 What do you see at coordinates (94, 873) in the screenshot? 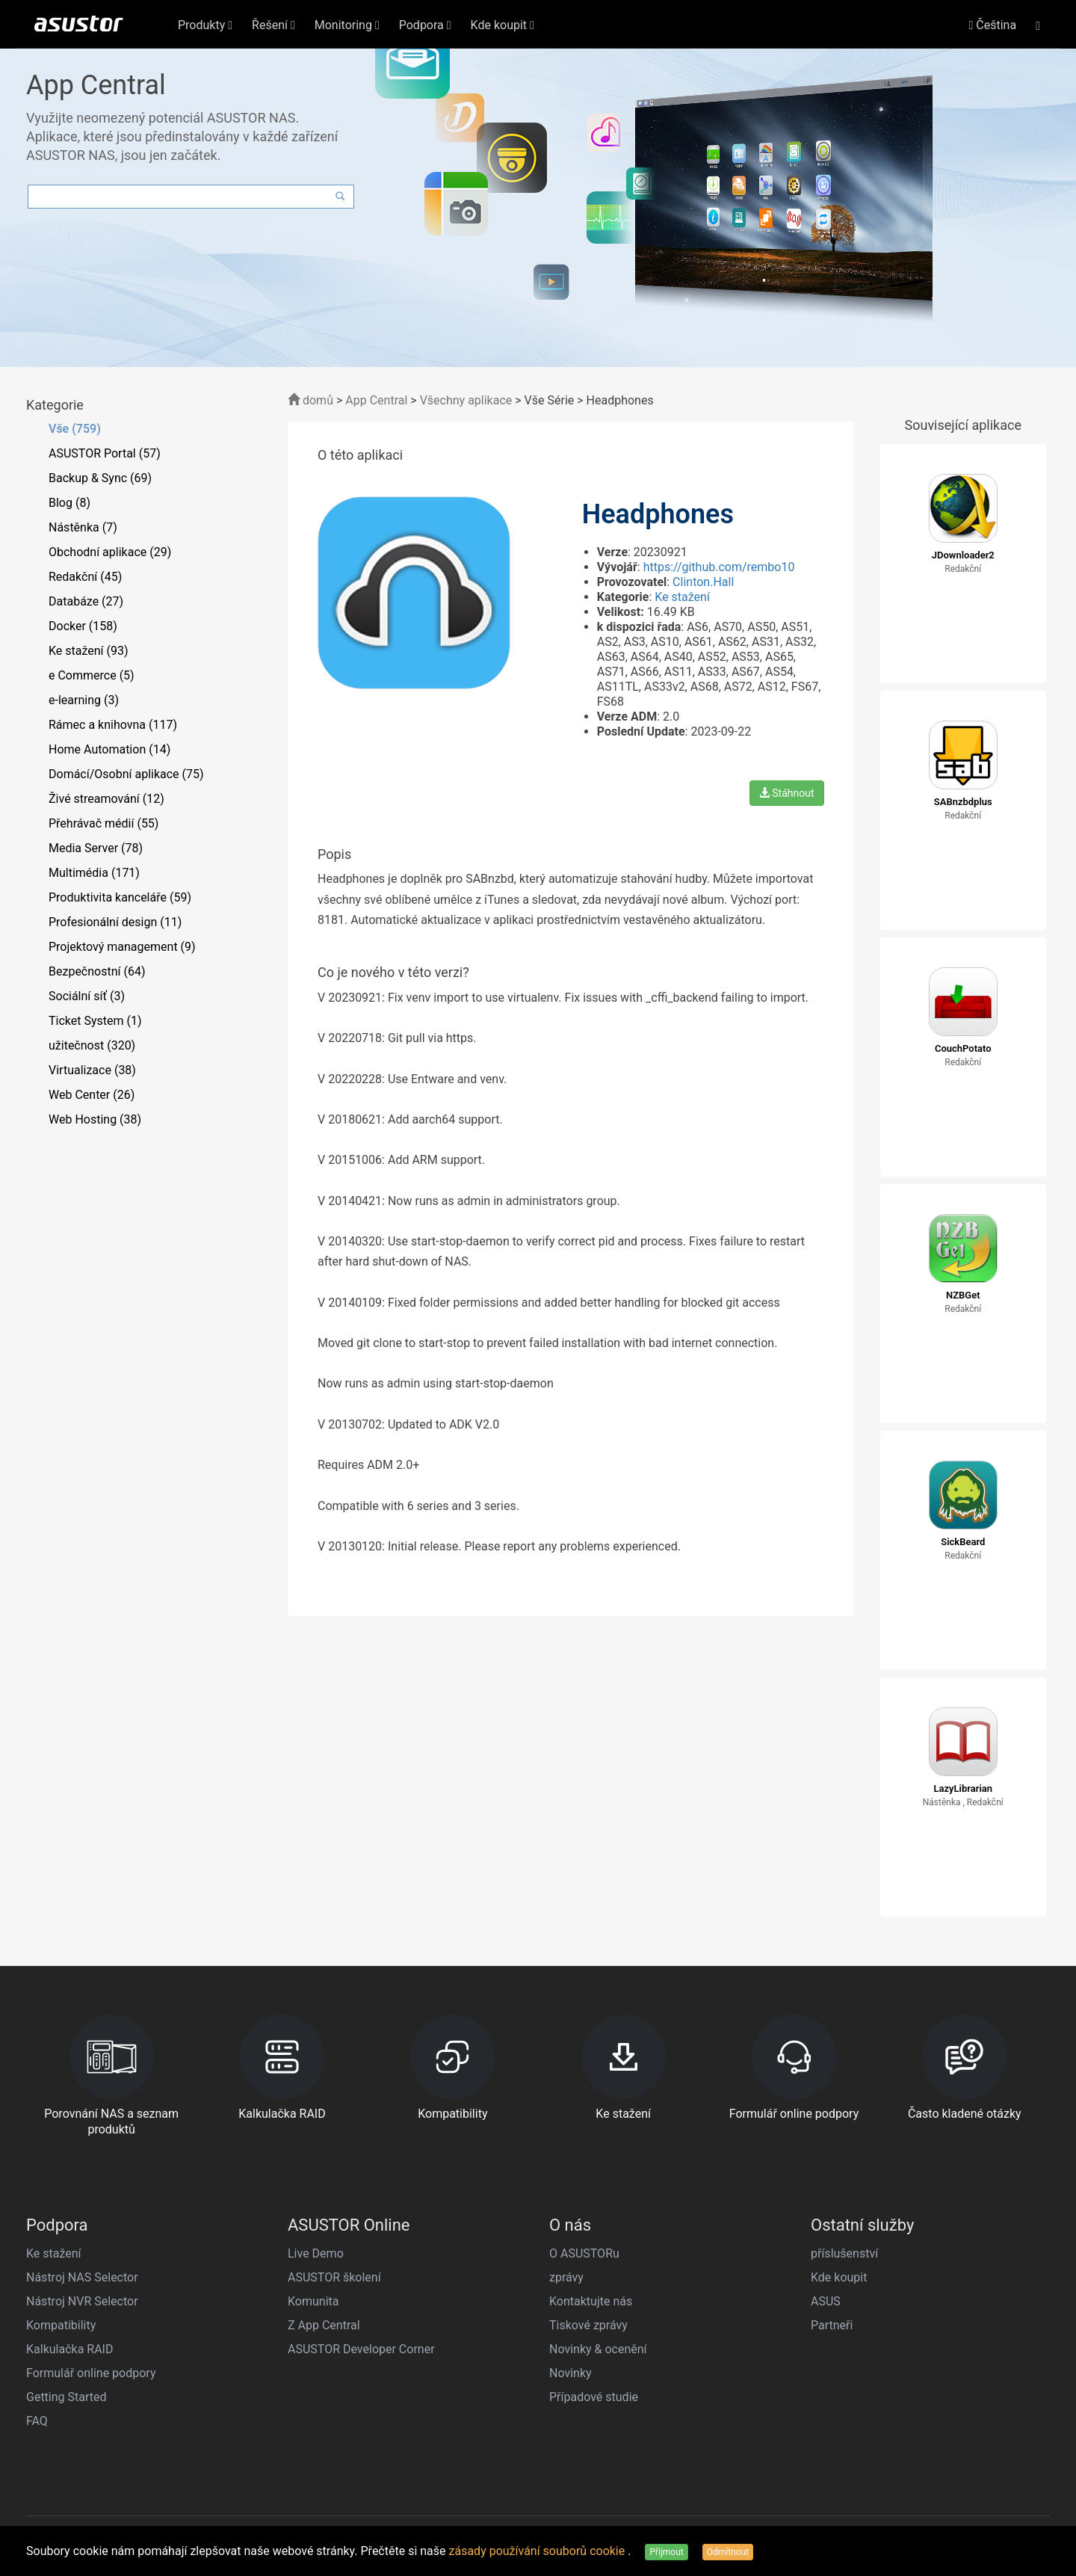
I see `Multimédia (171)` at bounding box center [94, 873].